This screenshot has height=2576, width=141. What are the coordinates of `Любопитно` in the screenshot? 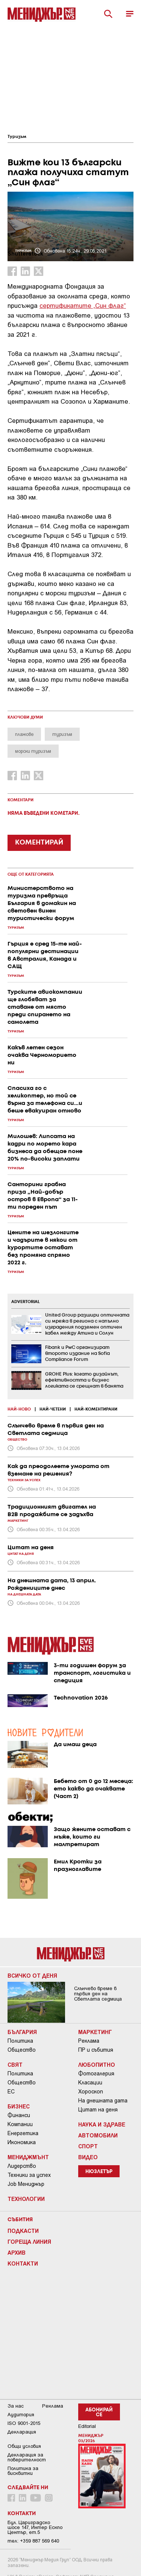 It's located at (96, 2064).